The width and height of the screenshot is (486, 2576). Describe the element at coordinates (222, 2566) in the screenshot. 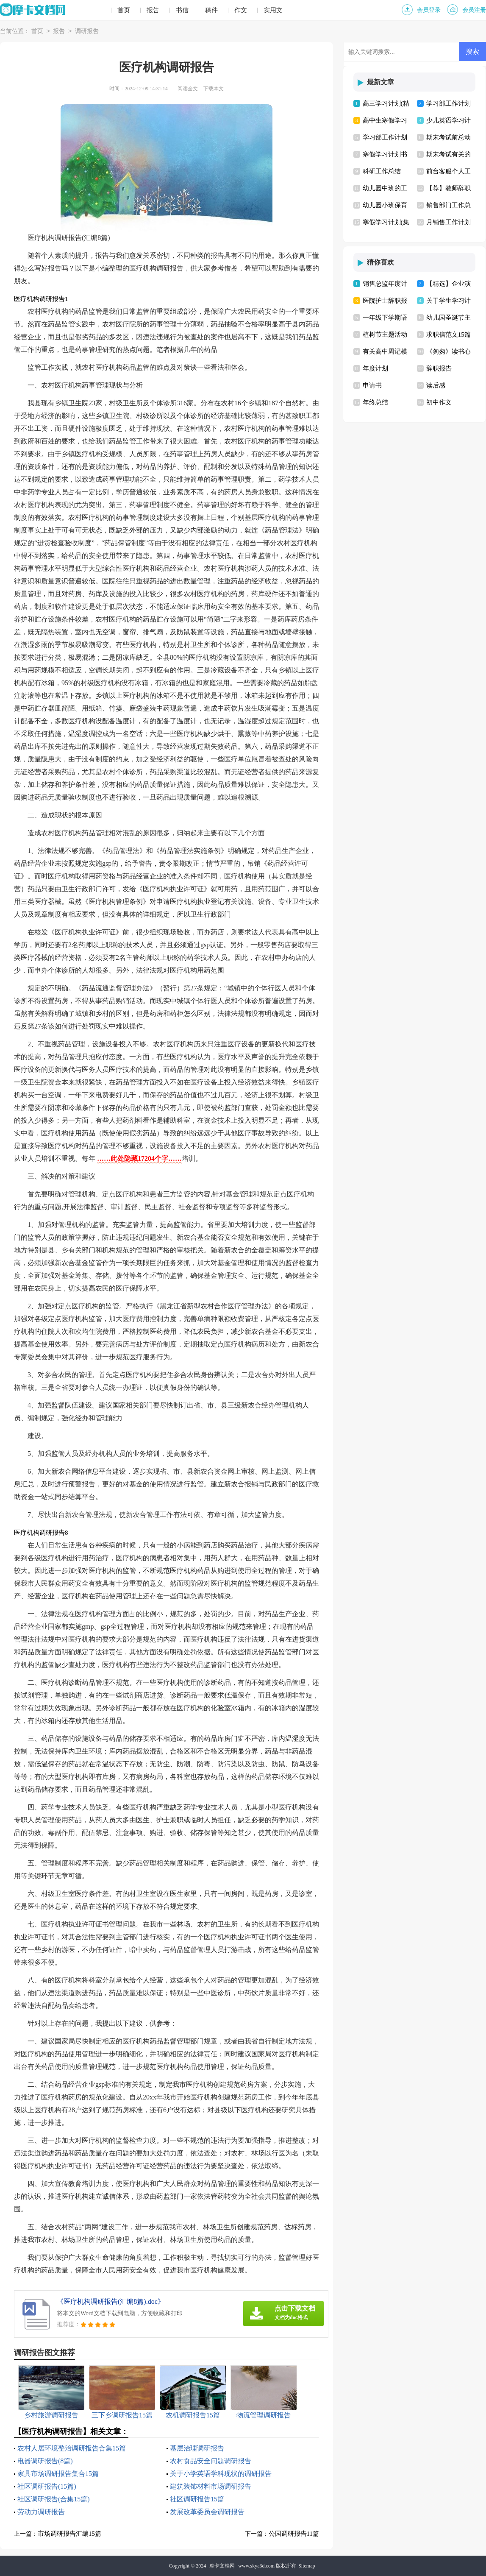

I see `摩卡文档网` at that location.